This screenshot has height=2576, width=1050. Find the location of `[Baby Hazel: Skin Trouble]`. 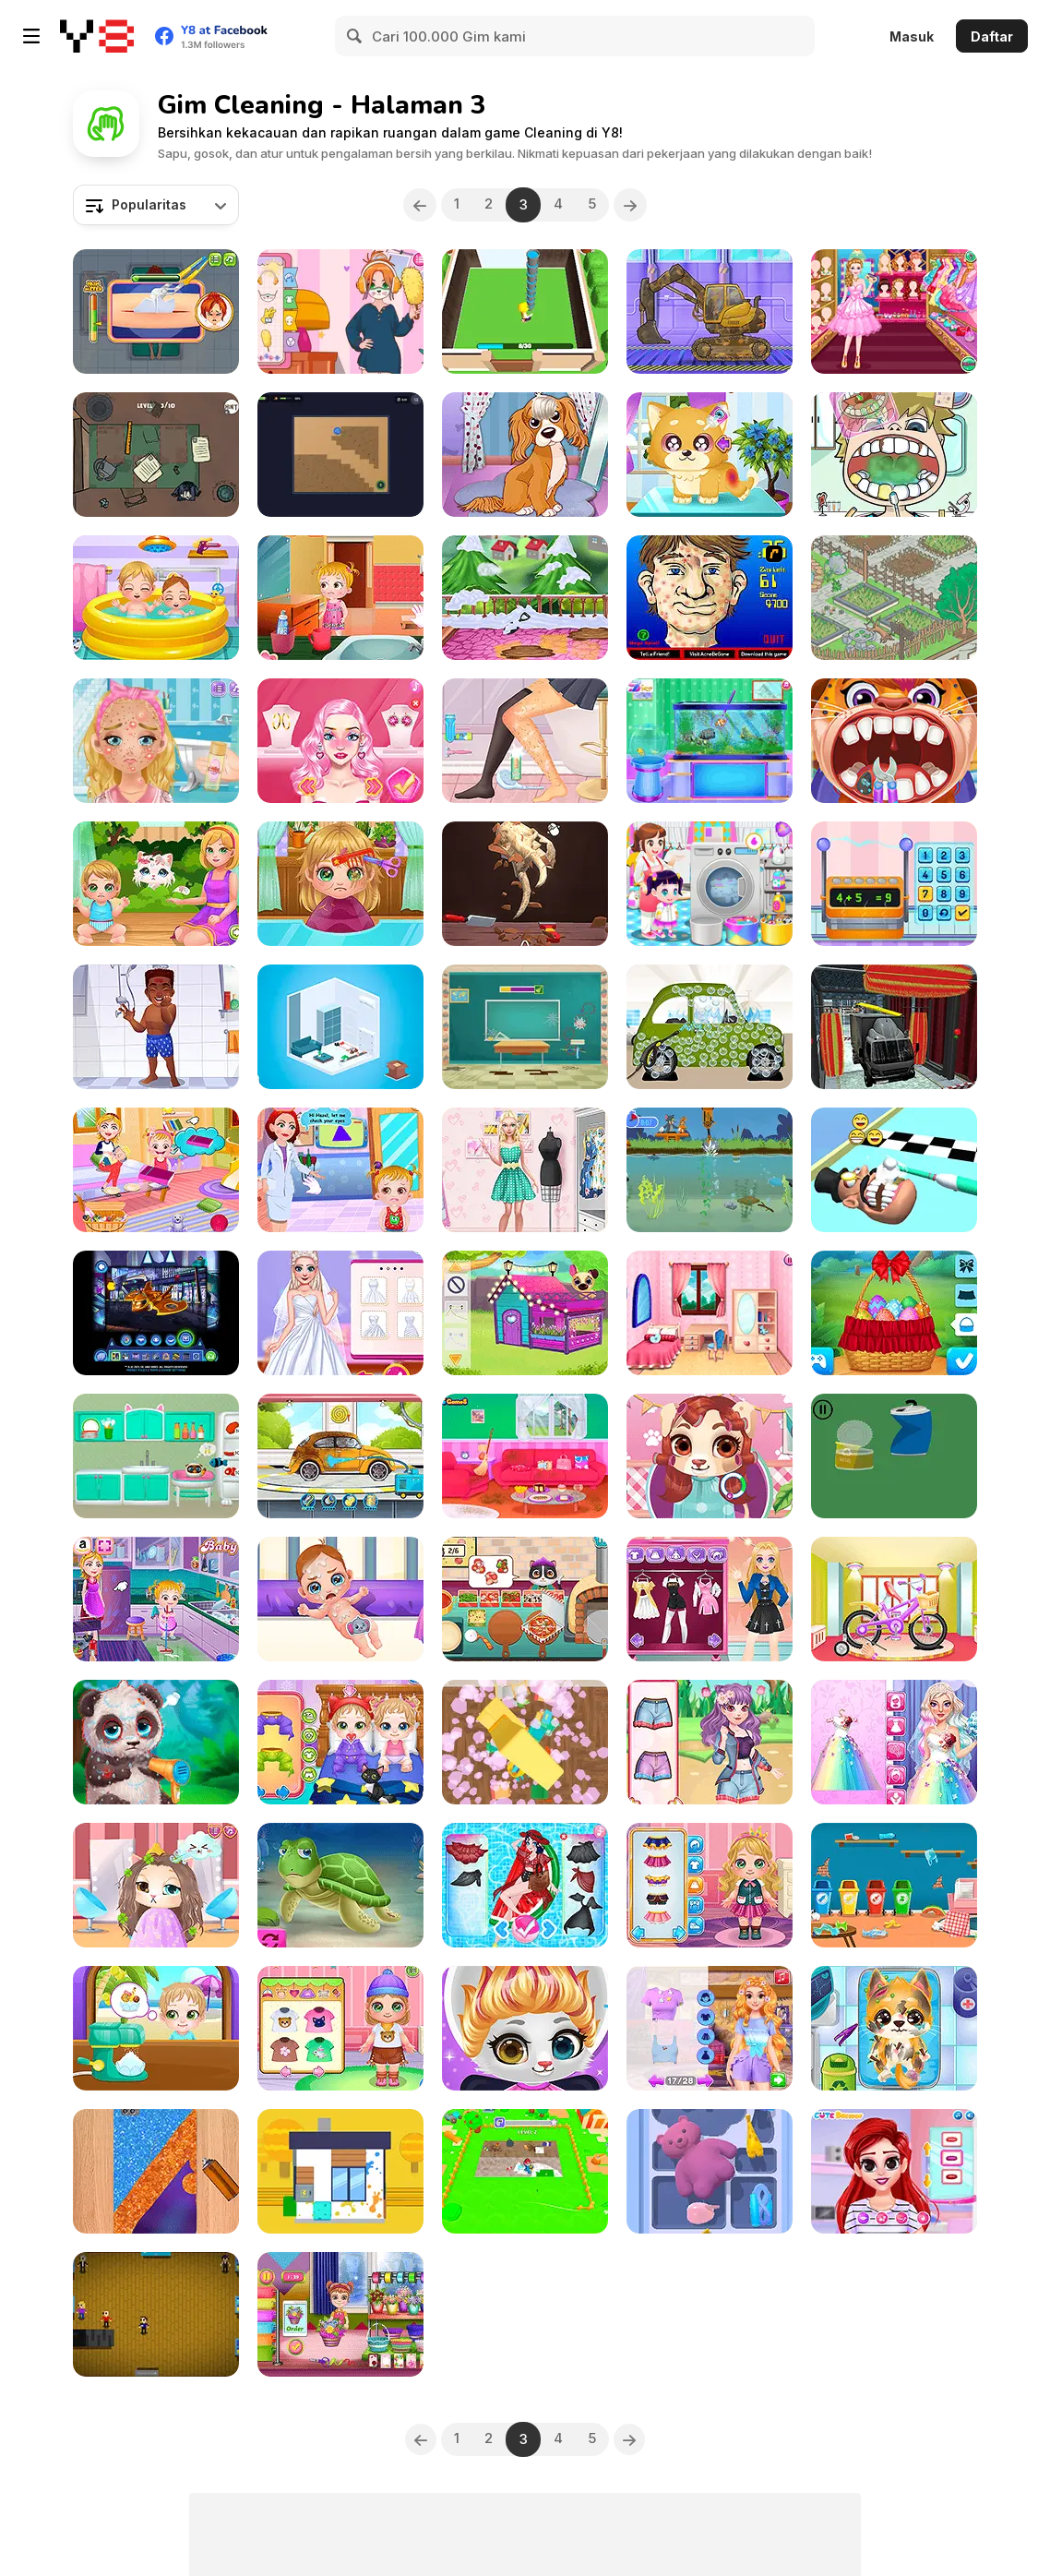

[Baby Hazel: Skin Trouble] is located at coordinates (340, 597).